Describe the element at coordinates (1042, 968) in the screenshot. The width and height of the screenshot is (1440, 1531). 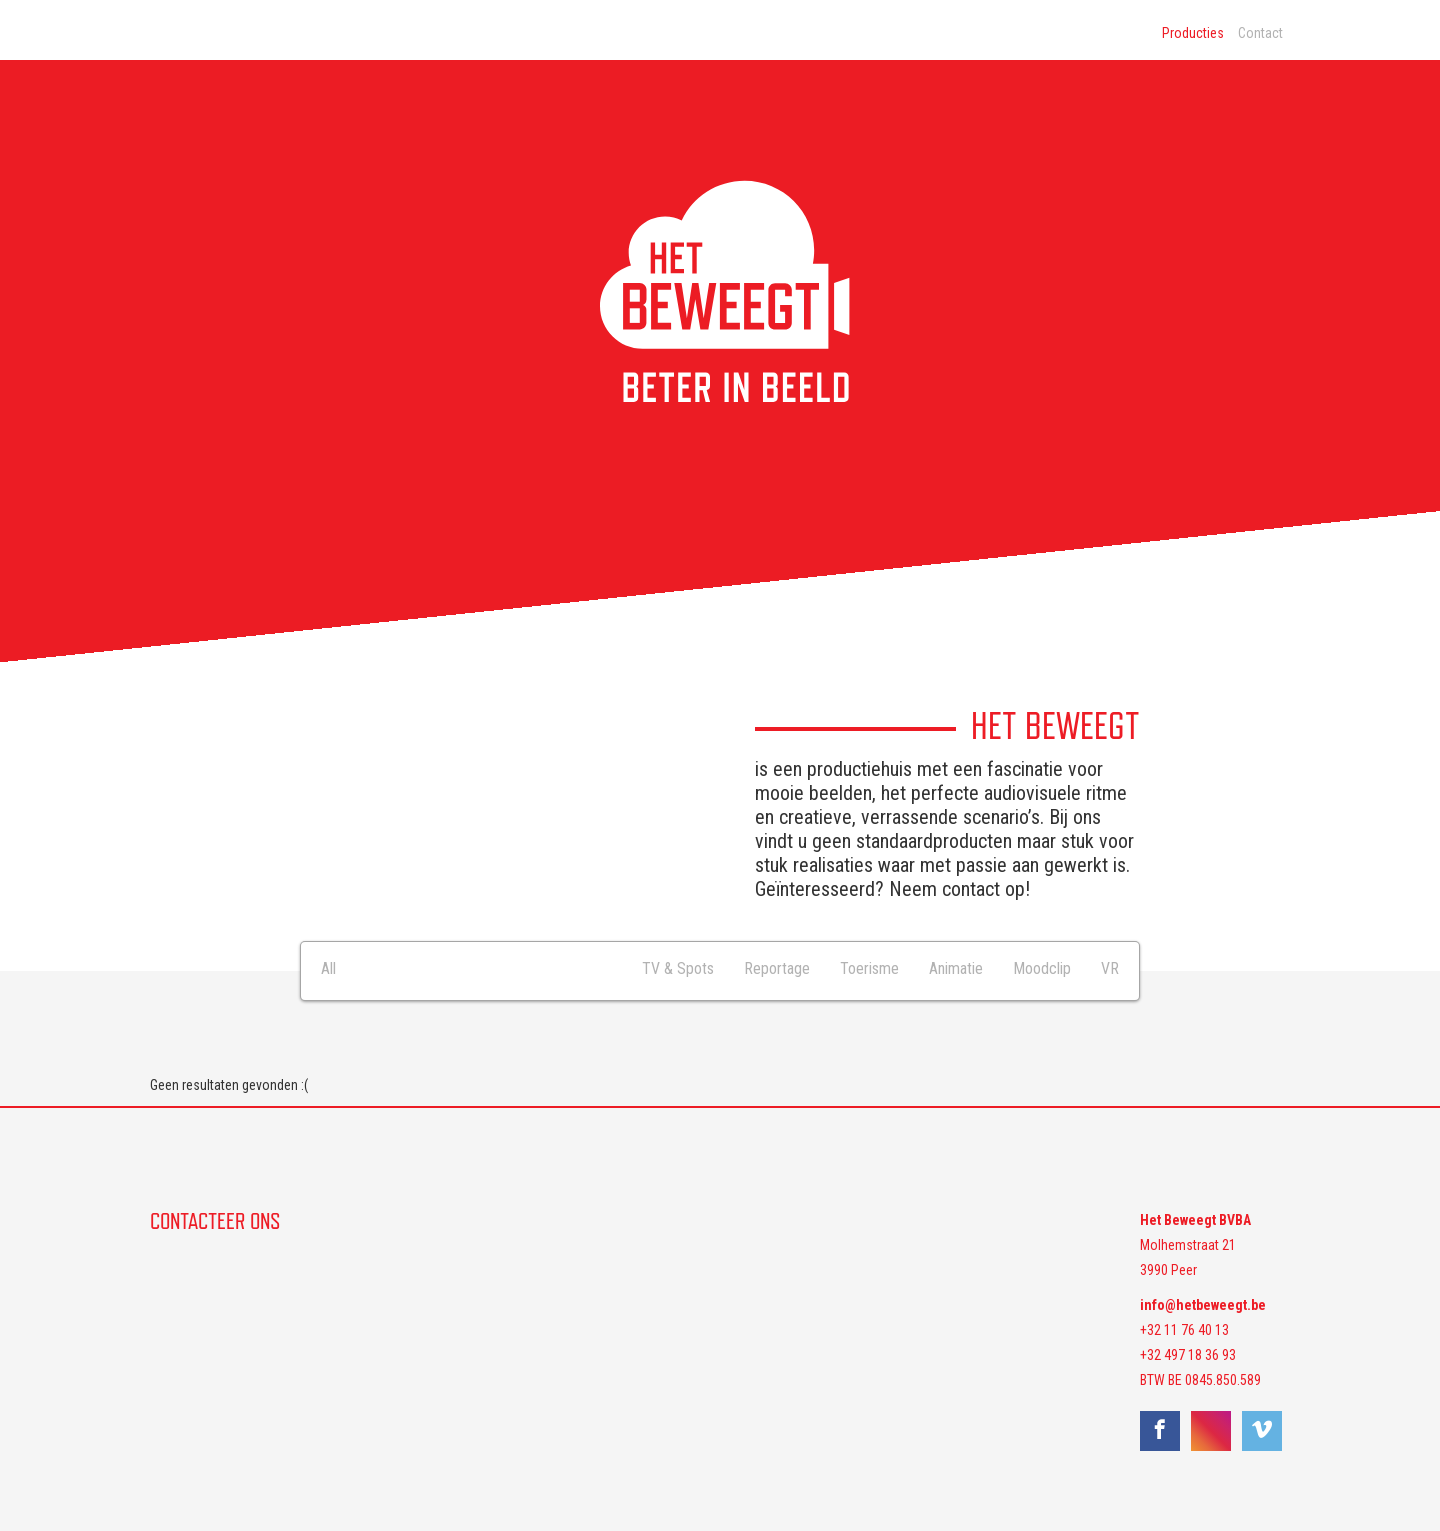
I see `Moodclip` at that location.